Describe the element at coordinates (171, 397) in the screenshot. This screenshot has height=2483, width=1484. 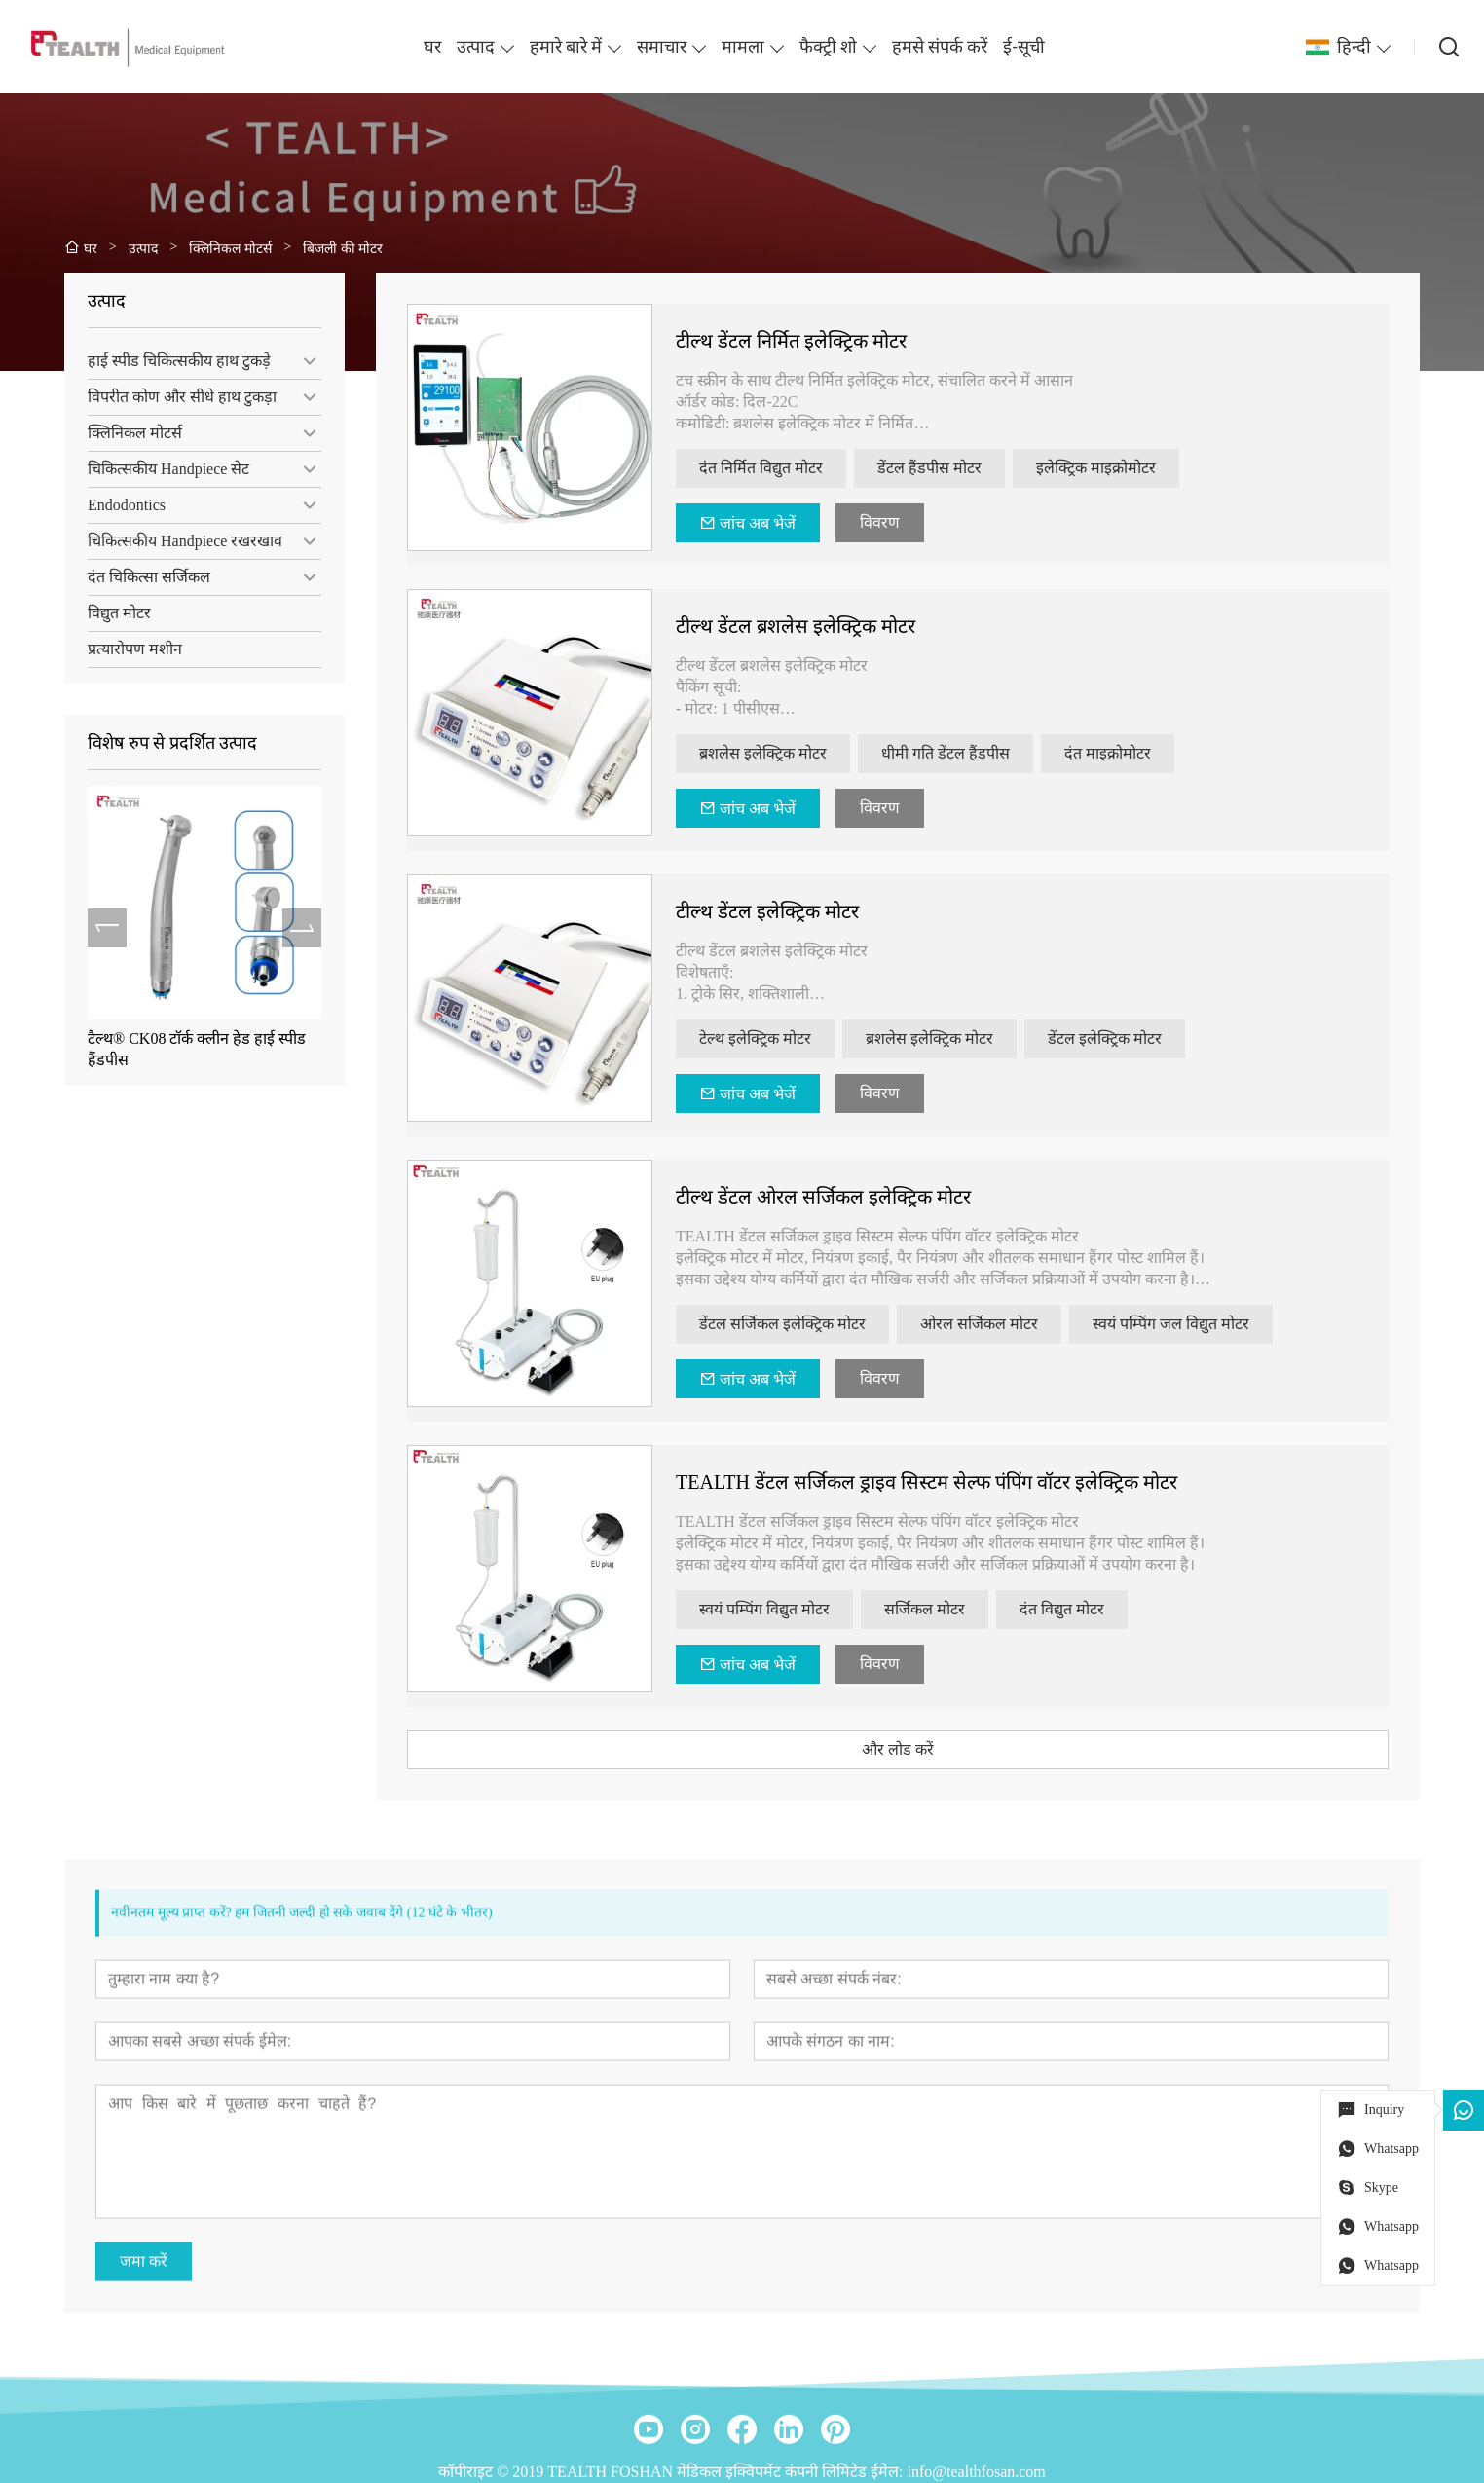
I see `विपरीत कोण और सीधे हाथ टुकड़ा` at that location.